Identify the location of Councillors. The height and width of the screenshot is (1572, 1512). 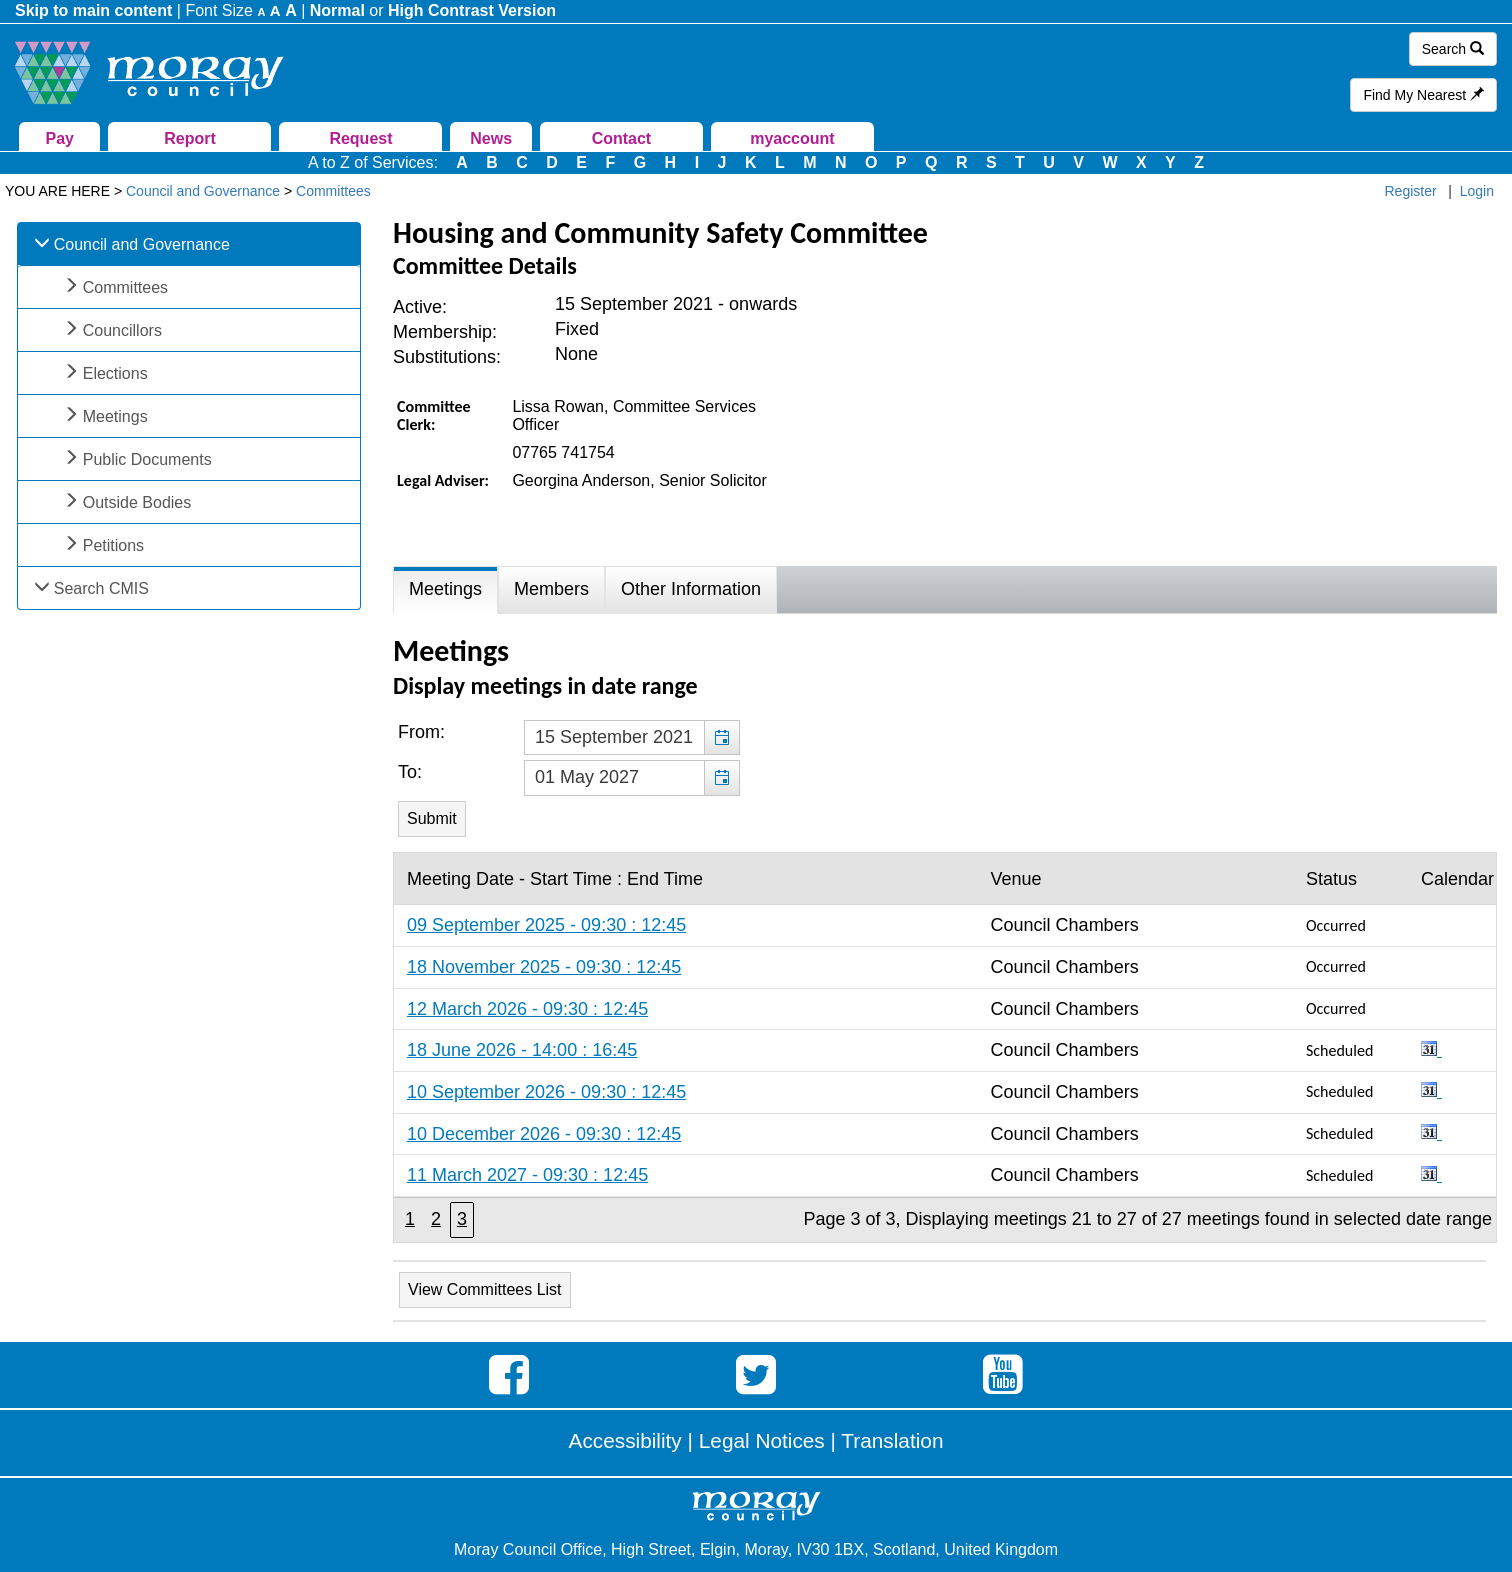
(122, 330).